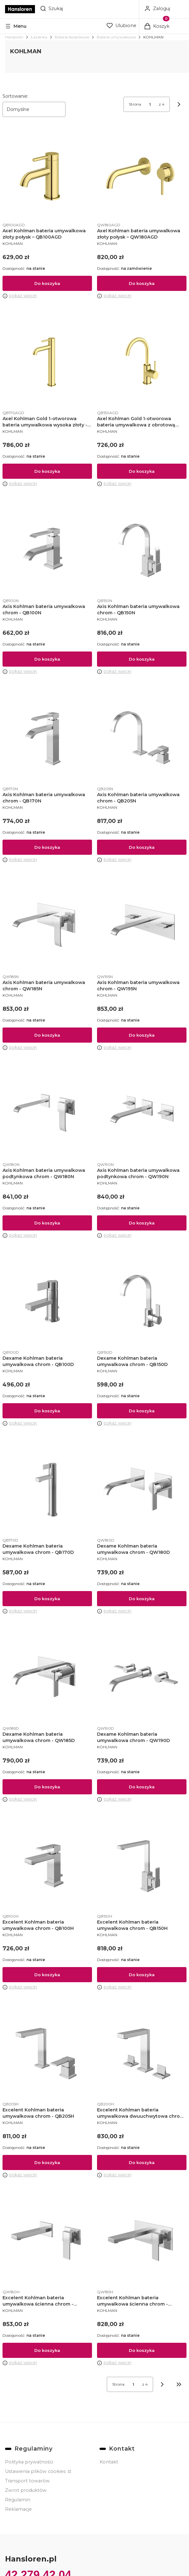 The height and width of the screenshot is (2576, 189). What do you see at coordinates (47, 2350) in the screenshot?
I see `Do koszyka [Do koszyka Excelent Kohlman bateria umywalkowa ścienna chrom - QW180H]` at bounding box center [47, 2350].